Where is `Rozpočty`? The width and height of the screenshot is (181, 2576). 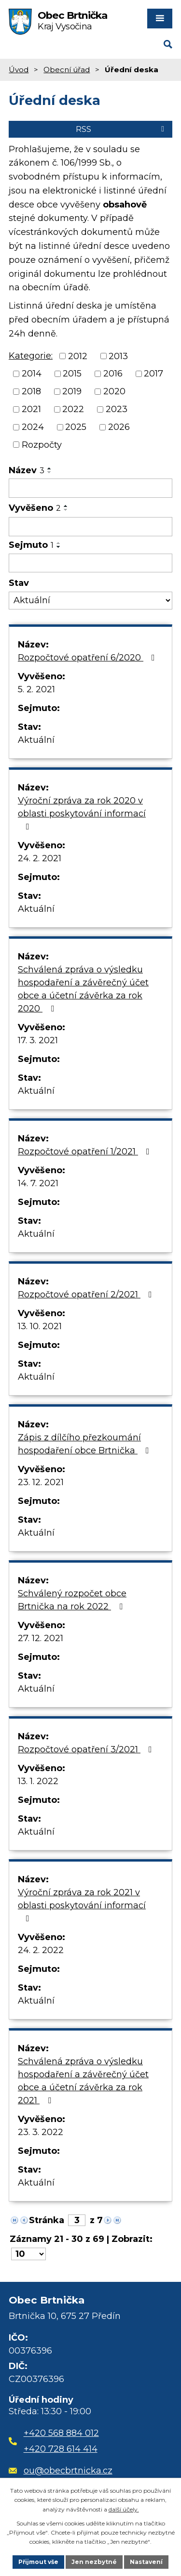
Rozpočty is located at coordinates (42, 444).